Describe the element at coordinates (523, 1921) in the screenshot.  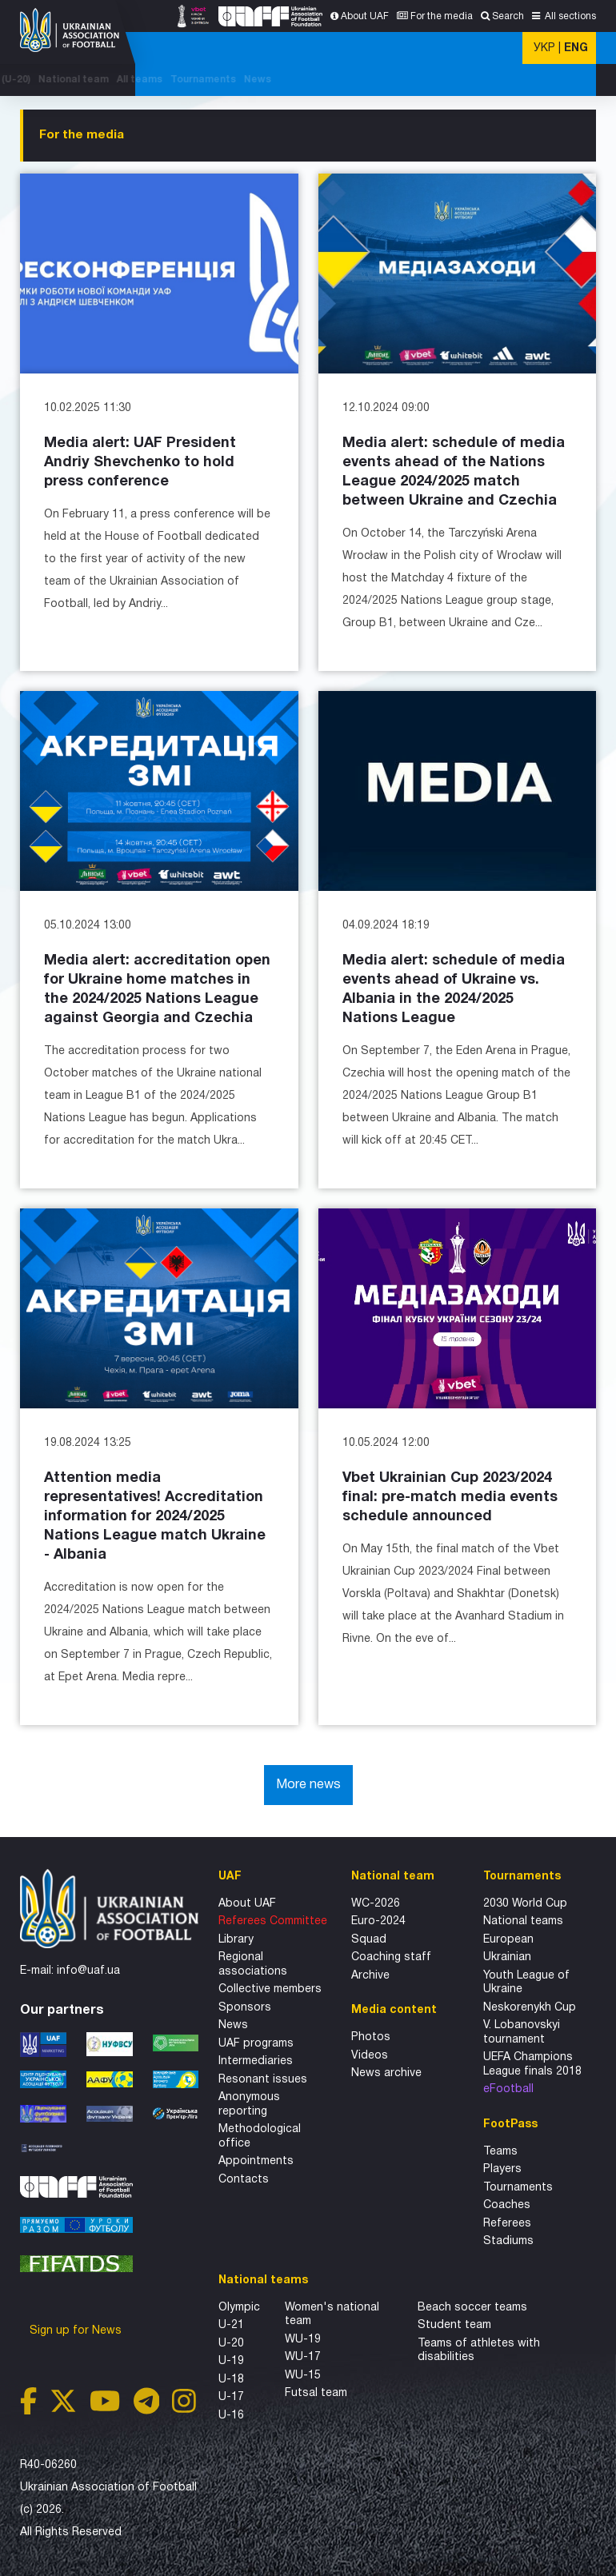
I see `National teams` at that location.